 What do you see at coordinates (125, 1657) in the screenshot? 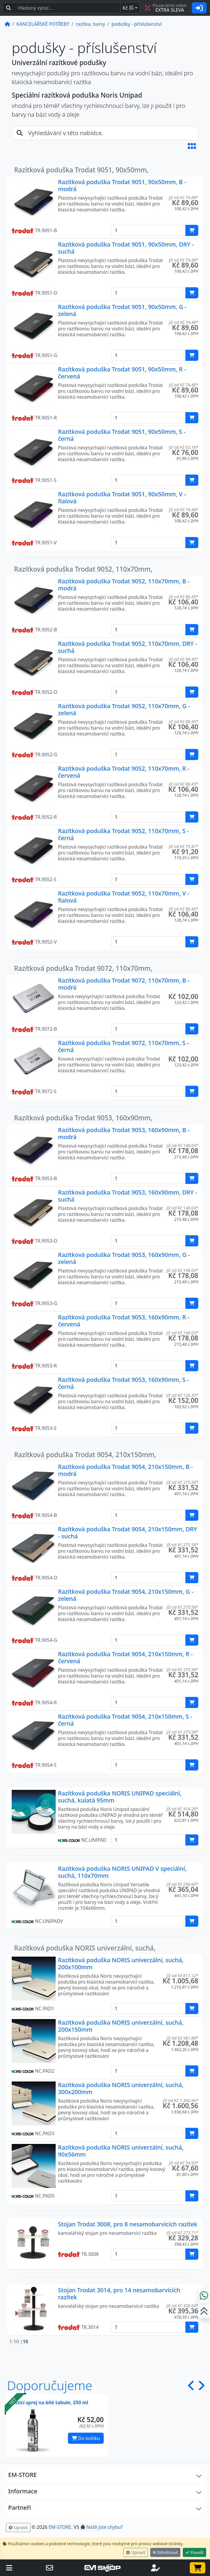
I see `Razítková poduška Trodat 9054, 210x150mm, R - červená` at bounding box center [125, 1657].